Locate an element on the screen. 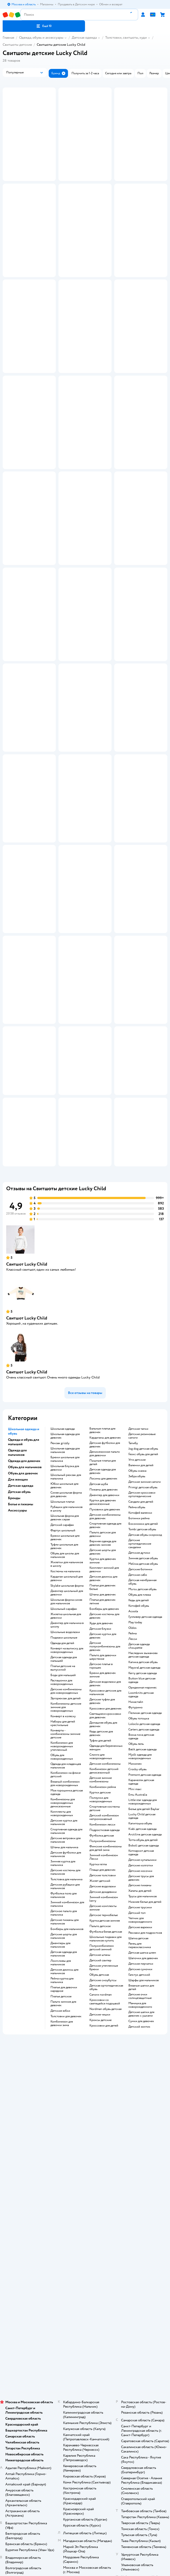 The width and height of the screenshot is (170, 2576). Детские перчатки is located at coordinates (140, 2235).